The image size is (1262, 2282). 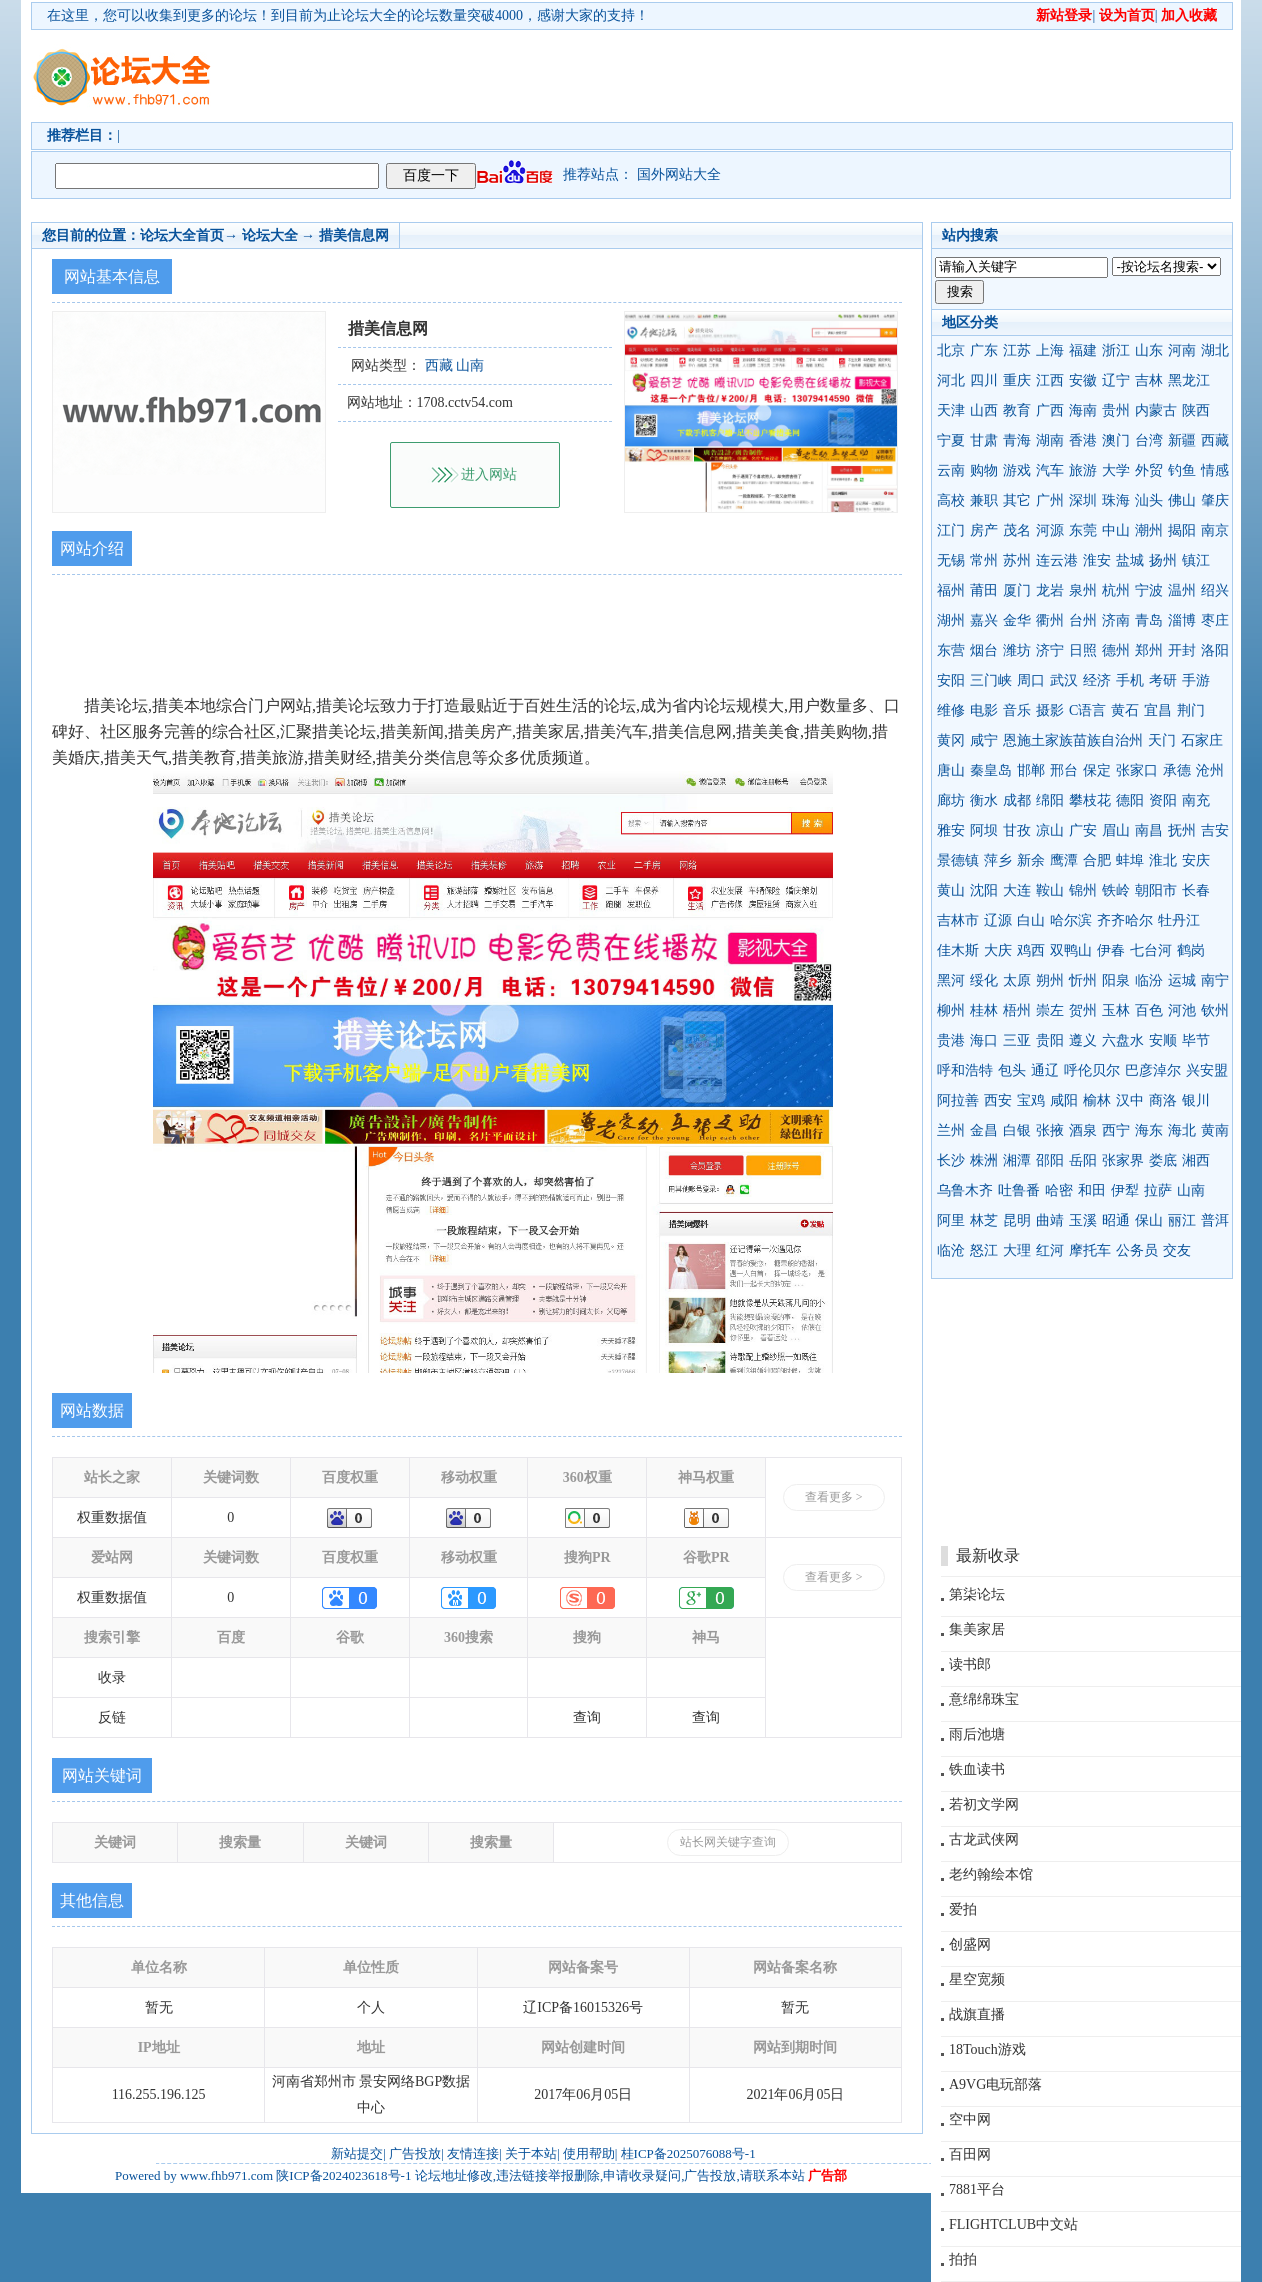 What do you see at coordinates (587, 1717) in the screenshot?
I see `查询` at bounding box center [587, 1717].